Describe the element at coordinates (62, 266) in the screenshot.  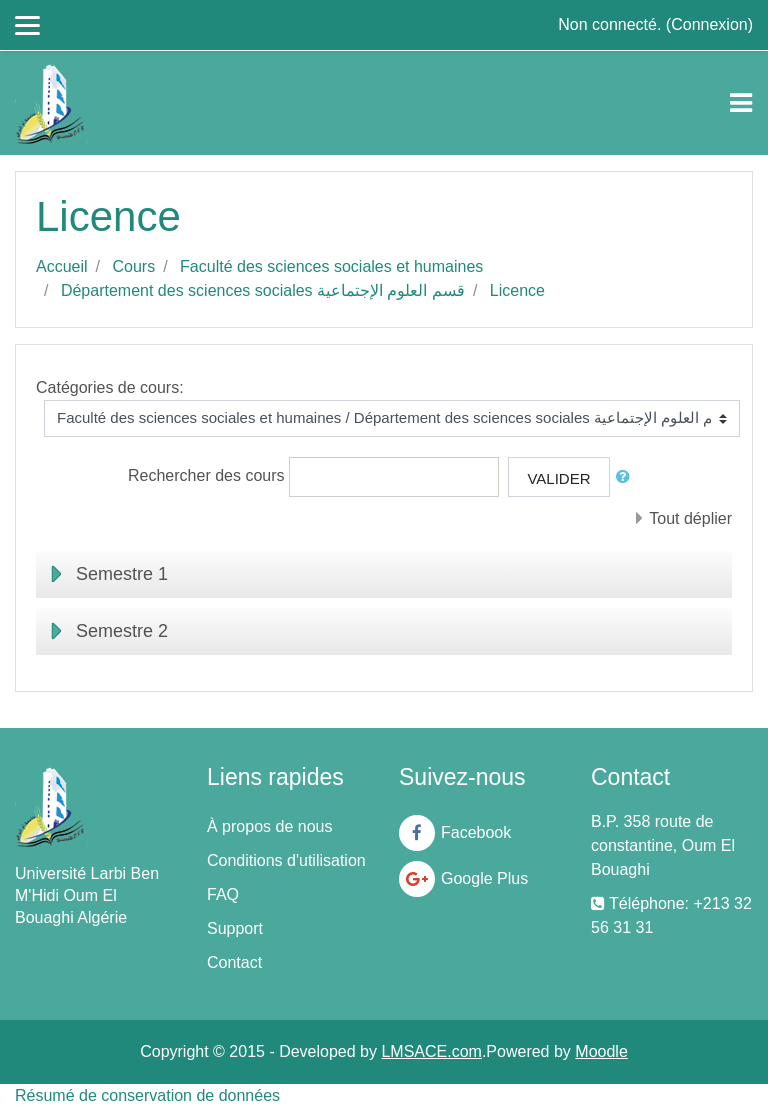
I see `Accueil` at that location.